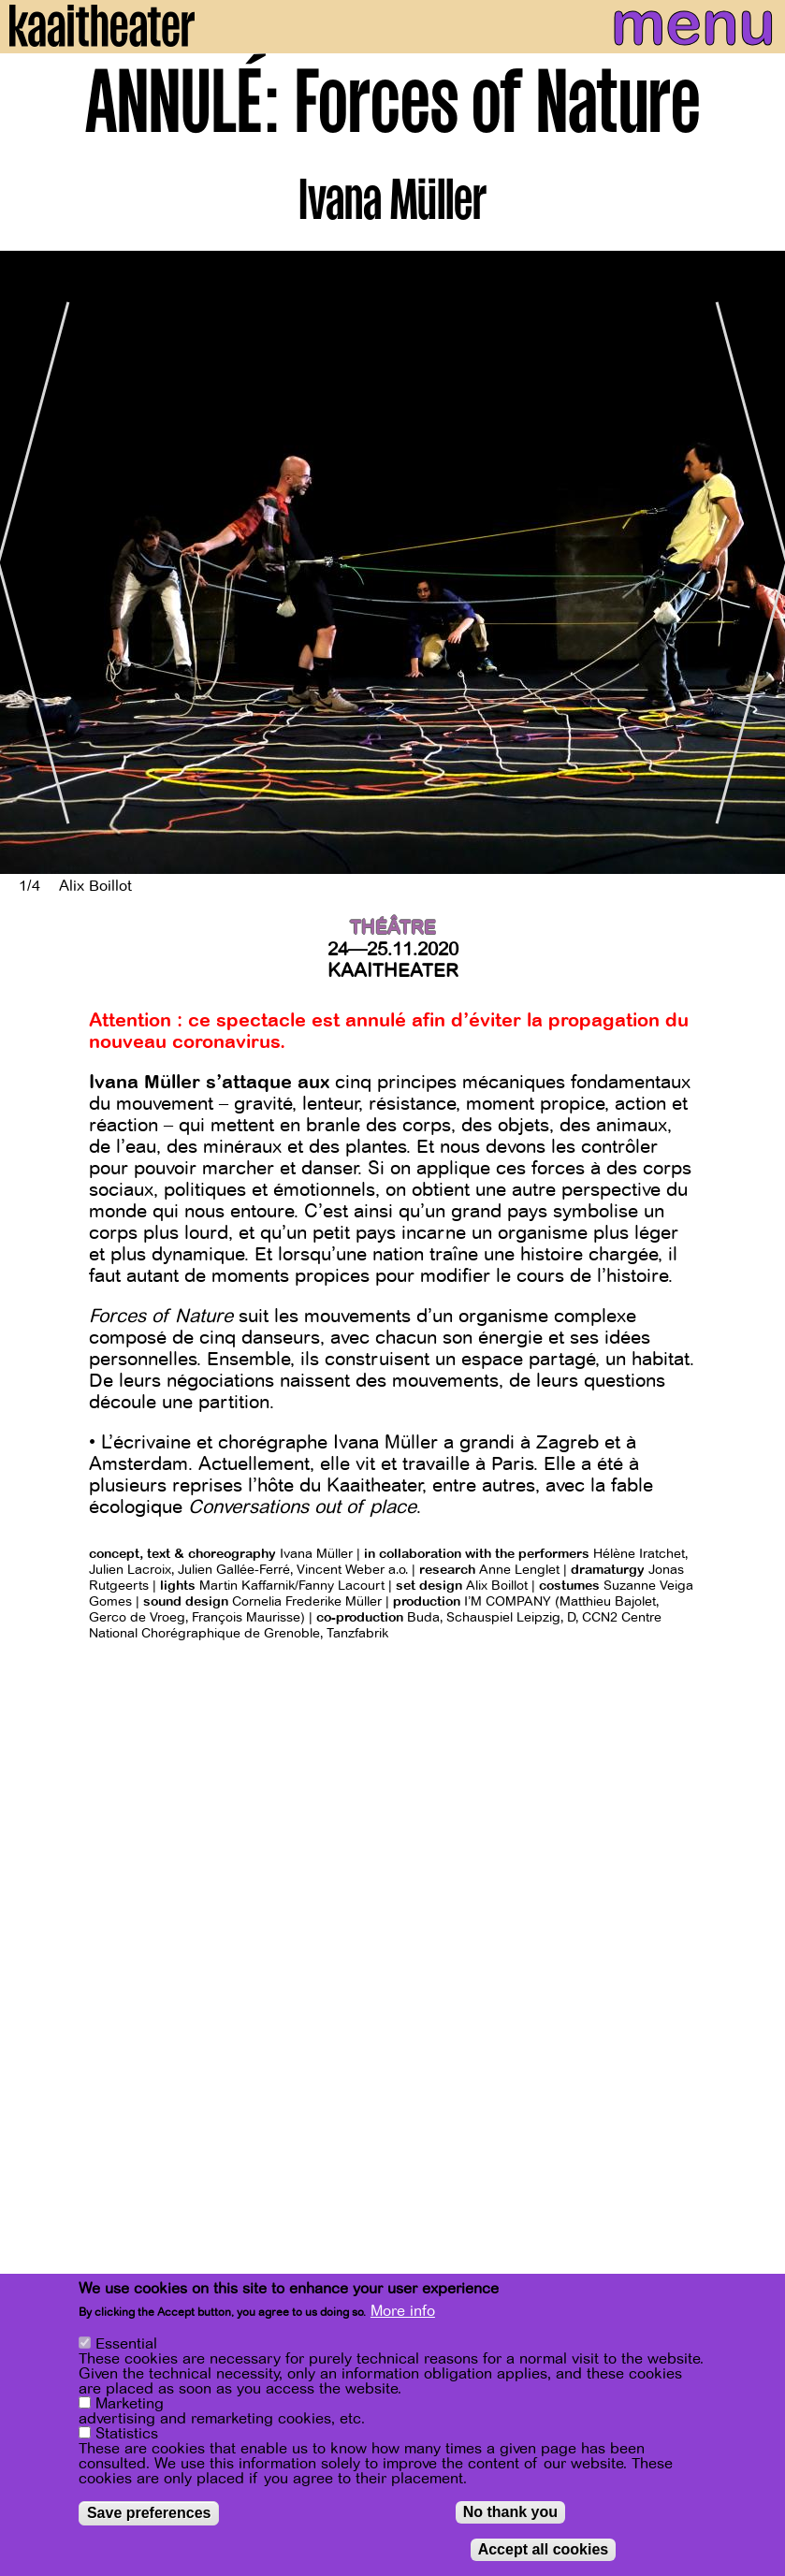  Describe the element at coordinates (510, 2513) in the screenshot. I see `No thank you` at that location.